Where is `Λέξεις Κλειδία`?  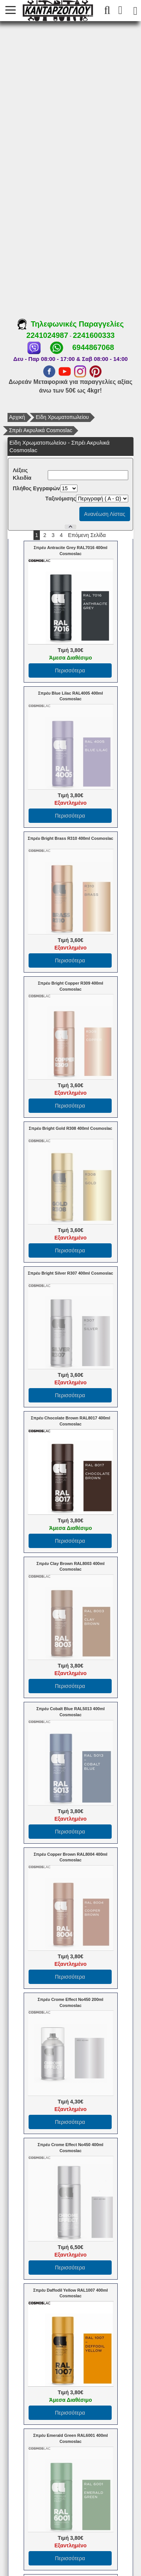 Λέξεις Κλειδία is located at coordinates (22, 474).